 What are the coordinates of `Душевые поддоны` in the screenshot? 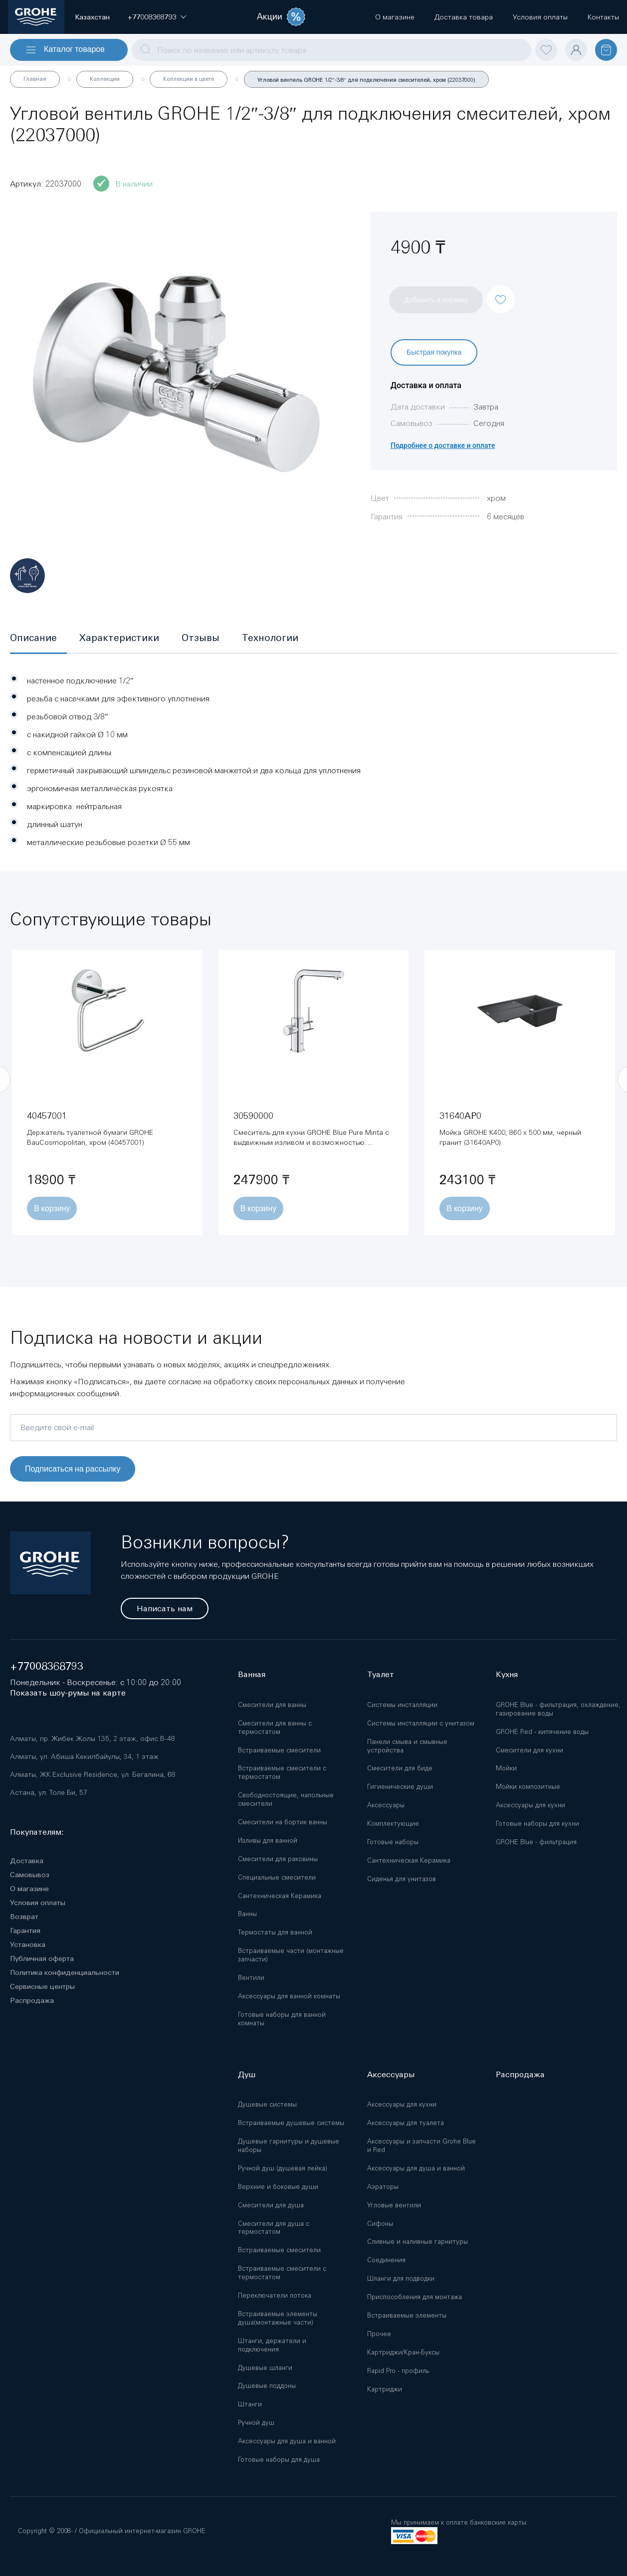 It's located at (267, 2385).